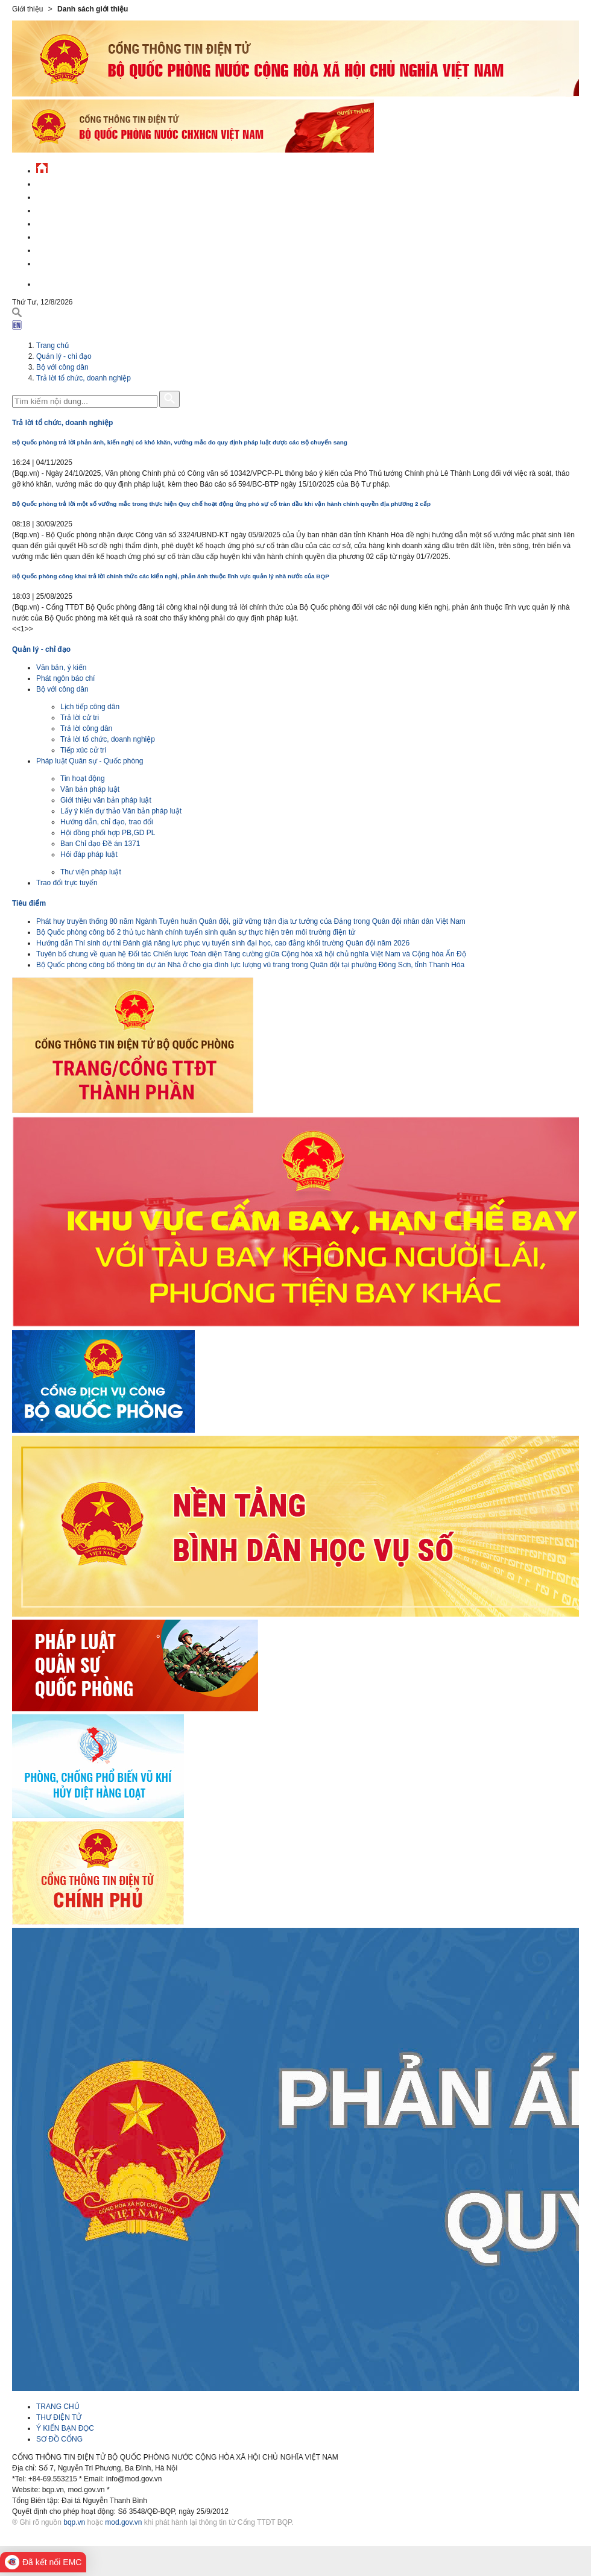 The height and width of the screenshot is (2576, 591). What do you see at coordinates (107, 833) in the screenshot?
I see `Hội đồng phối hợp PB,GD PL` at bounding box center [107, 833].